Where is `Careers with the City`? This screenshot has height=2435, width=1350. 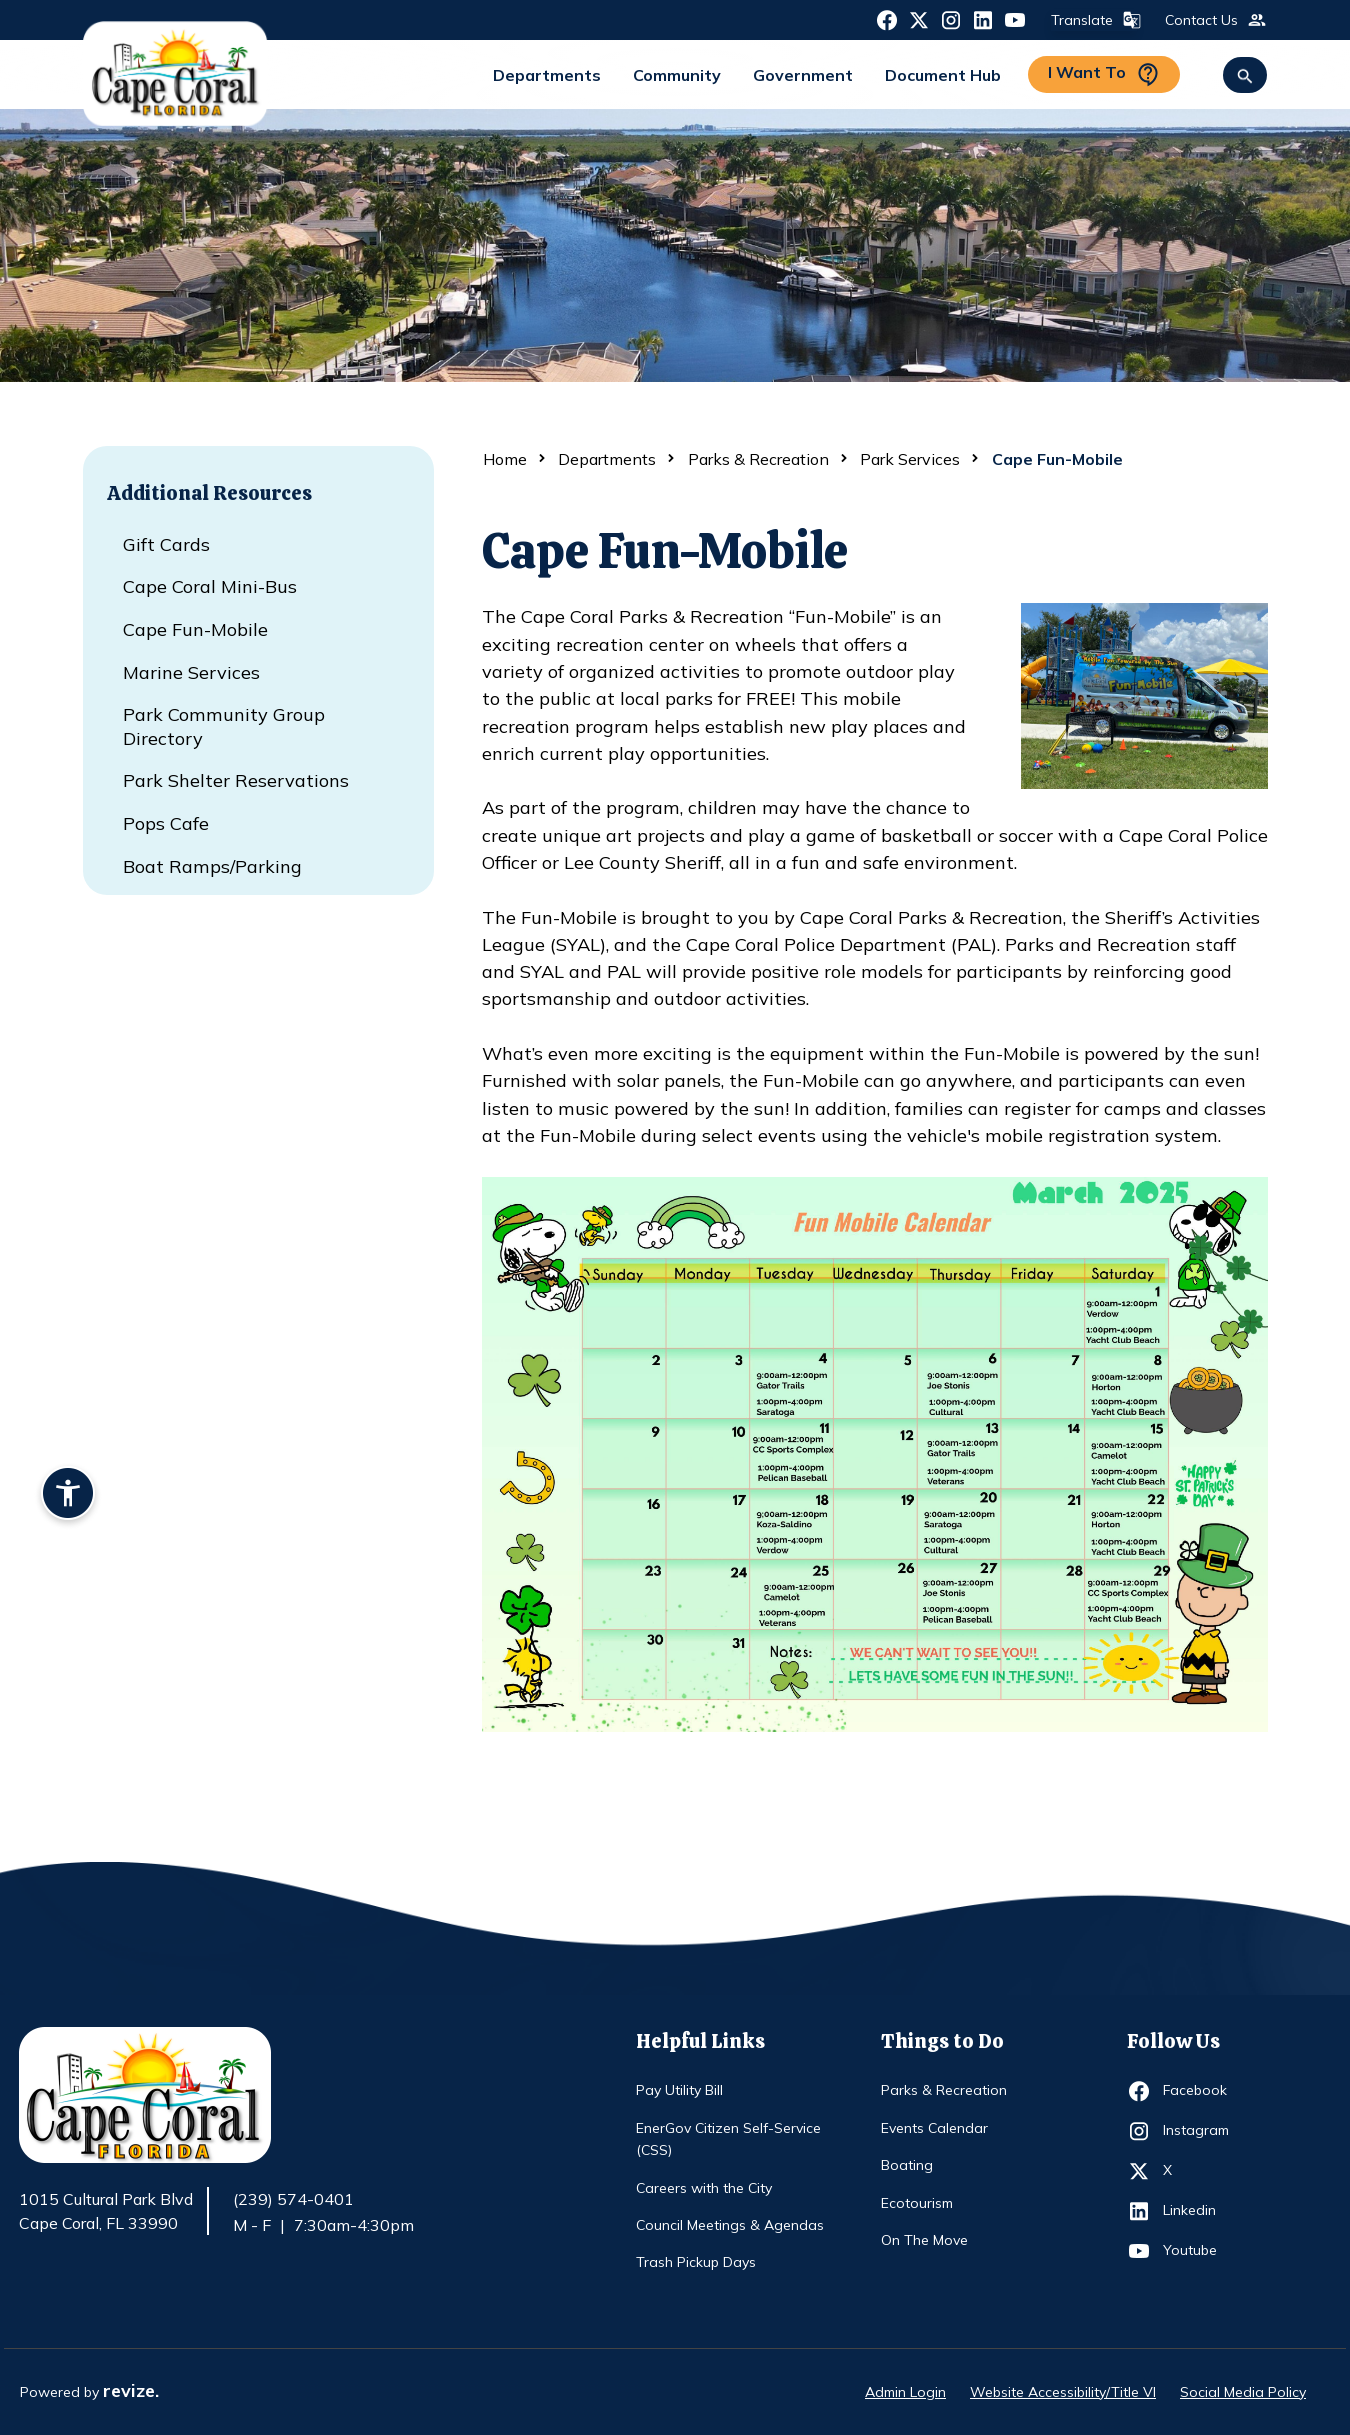
Careers with the City is located at coordinates (704, 2188).